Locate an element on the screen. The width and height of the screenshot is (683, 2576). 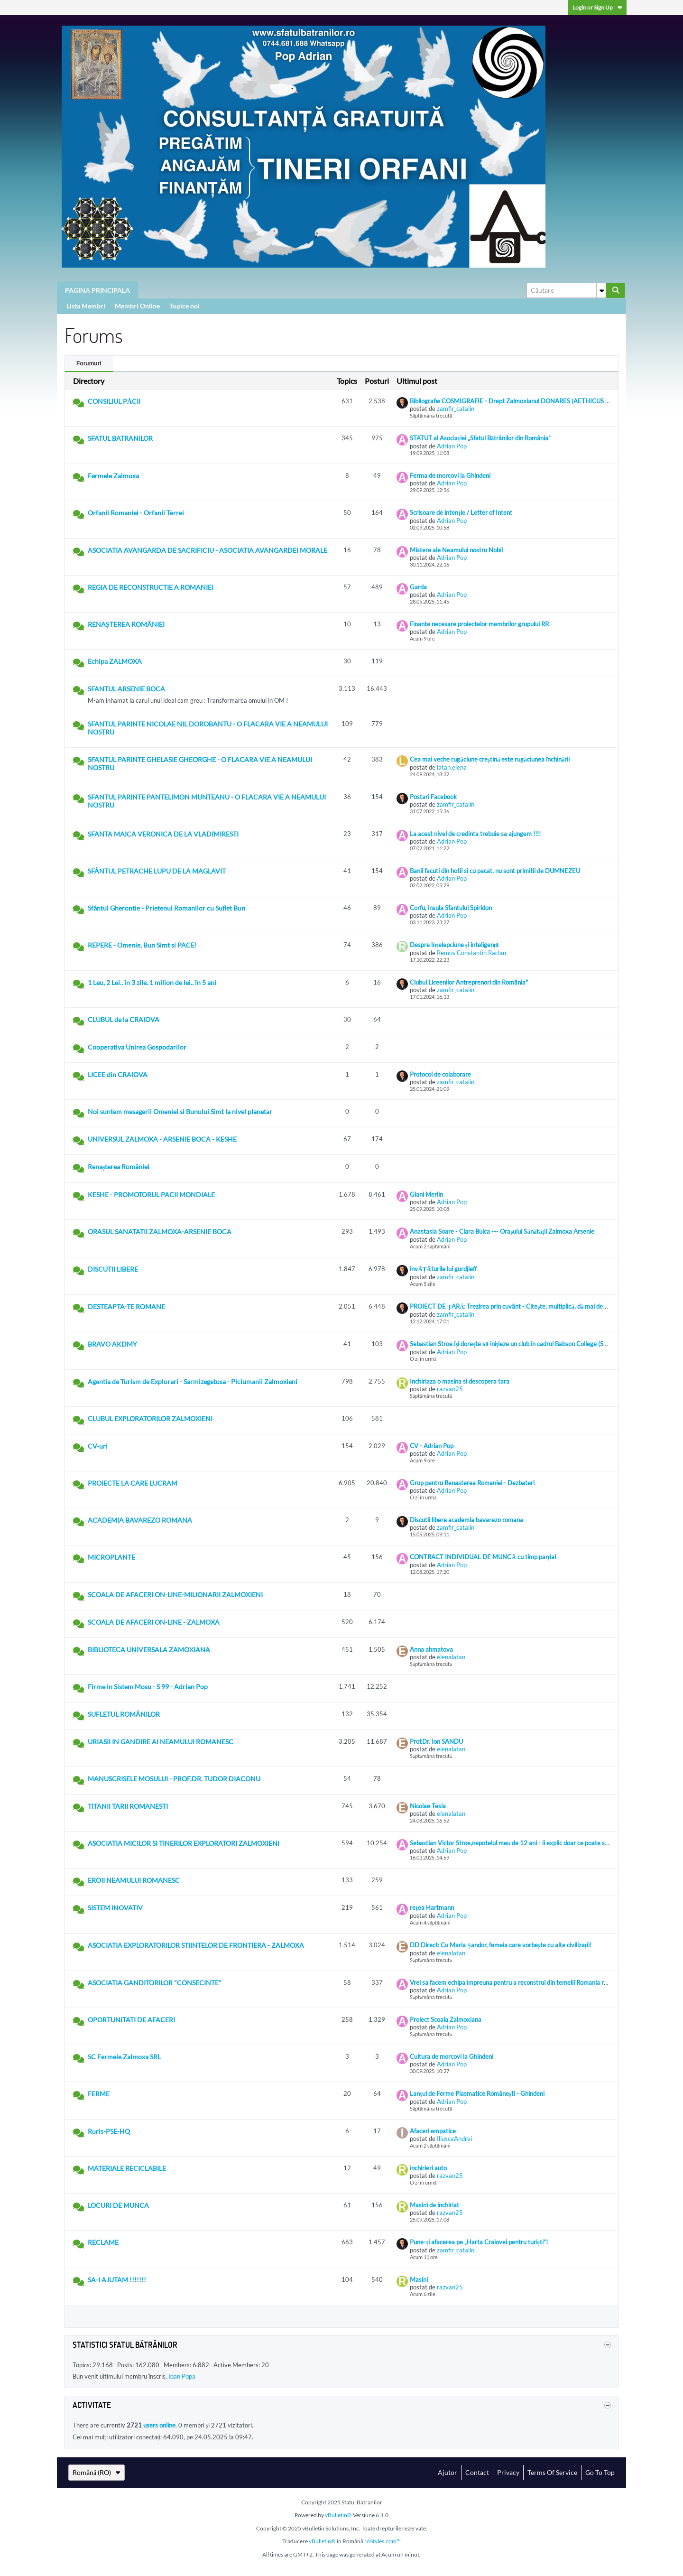
IliuscaAndrei is located at coordinates (454, 2138).